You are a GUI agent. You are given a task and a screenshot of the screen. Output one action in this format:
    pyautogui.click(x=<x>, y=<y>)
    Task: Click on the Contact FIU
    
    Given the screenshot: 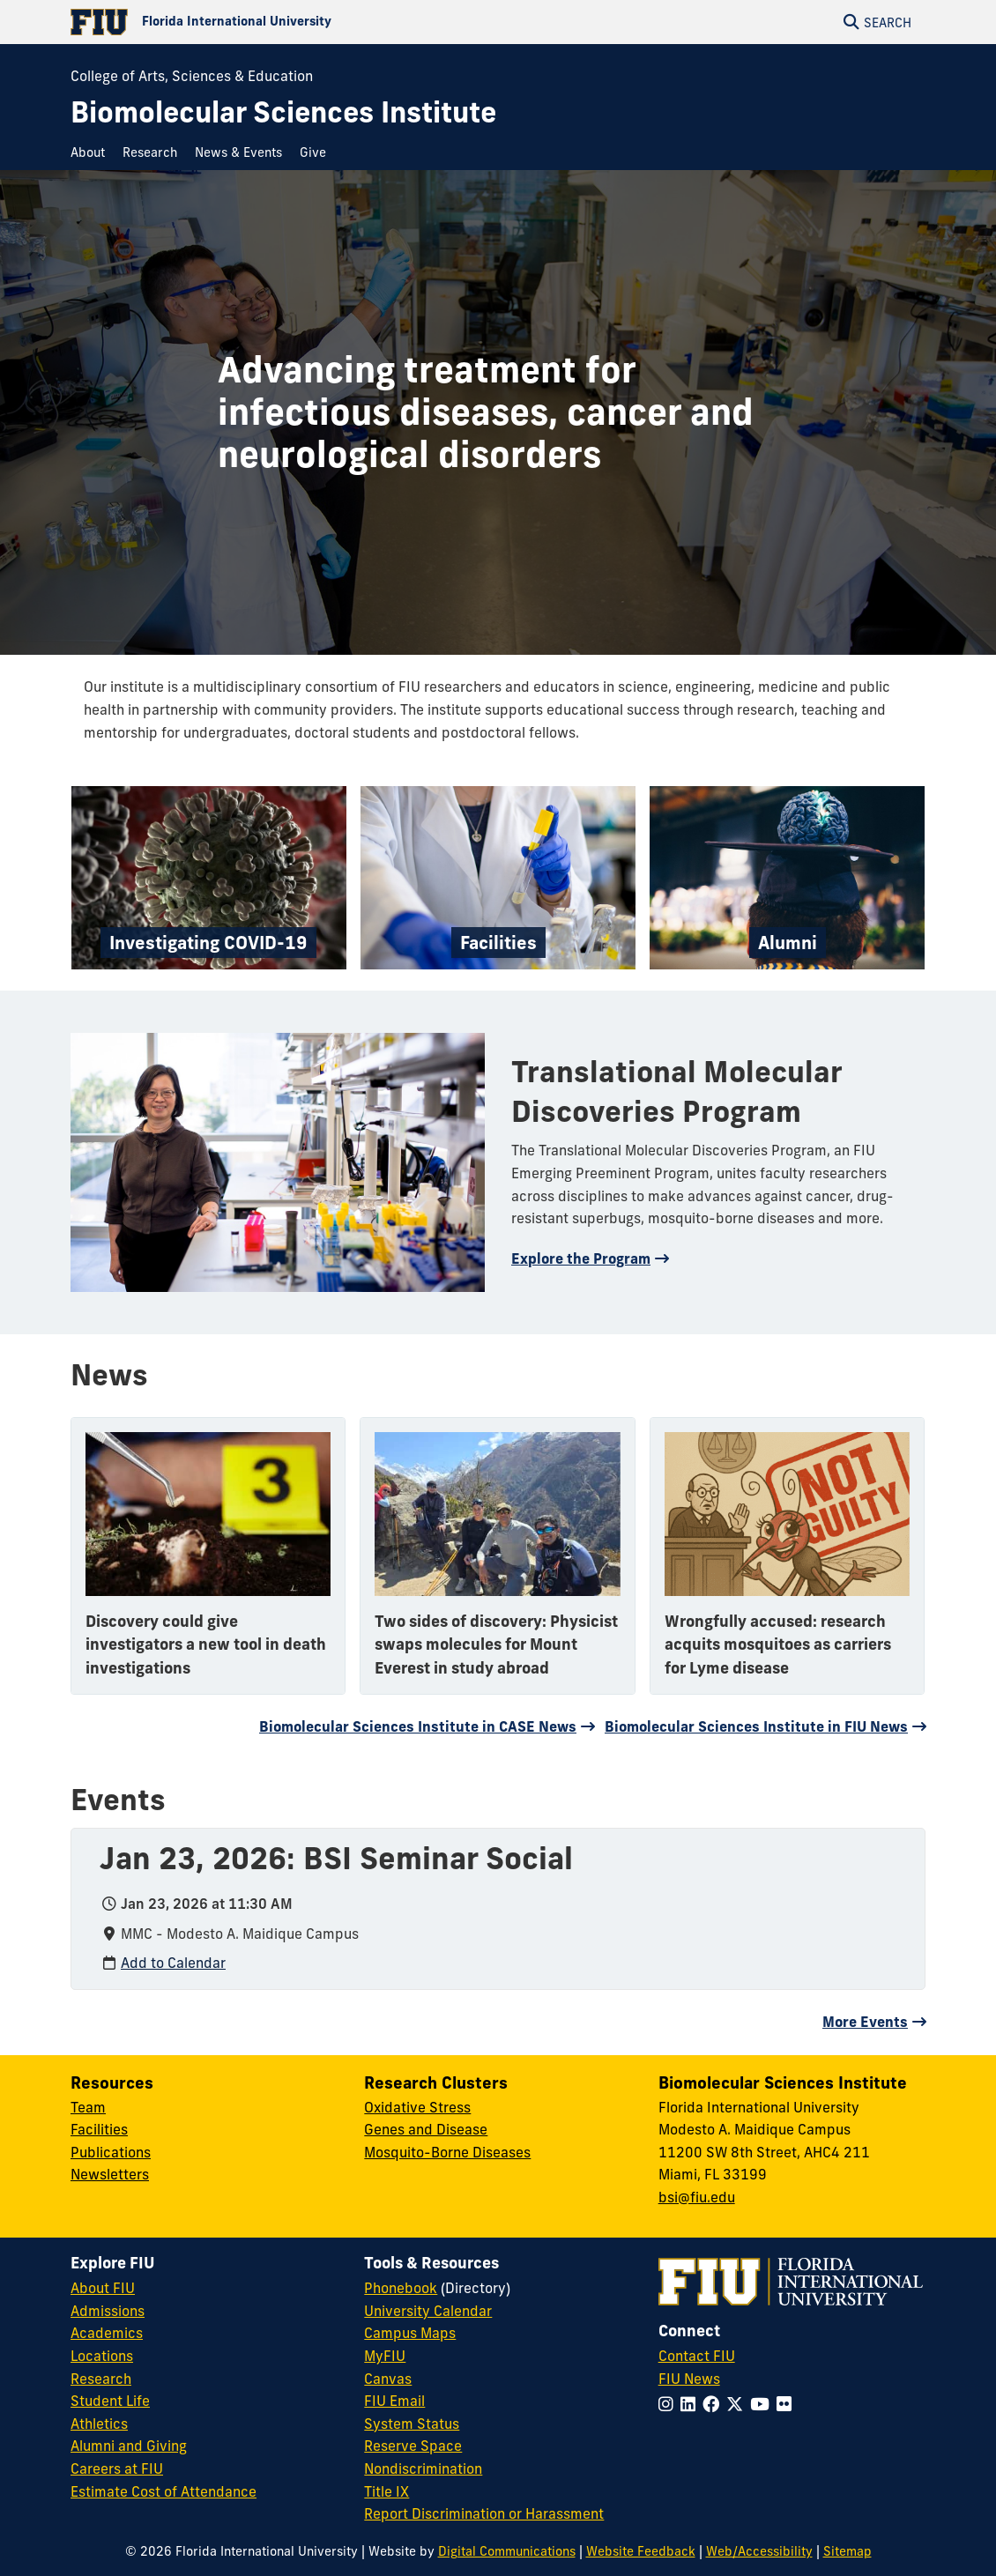 What is the action you would take?
    pyautogui.click(x=696, y=2355)
    